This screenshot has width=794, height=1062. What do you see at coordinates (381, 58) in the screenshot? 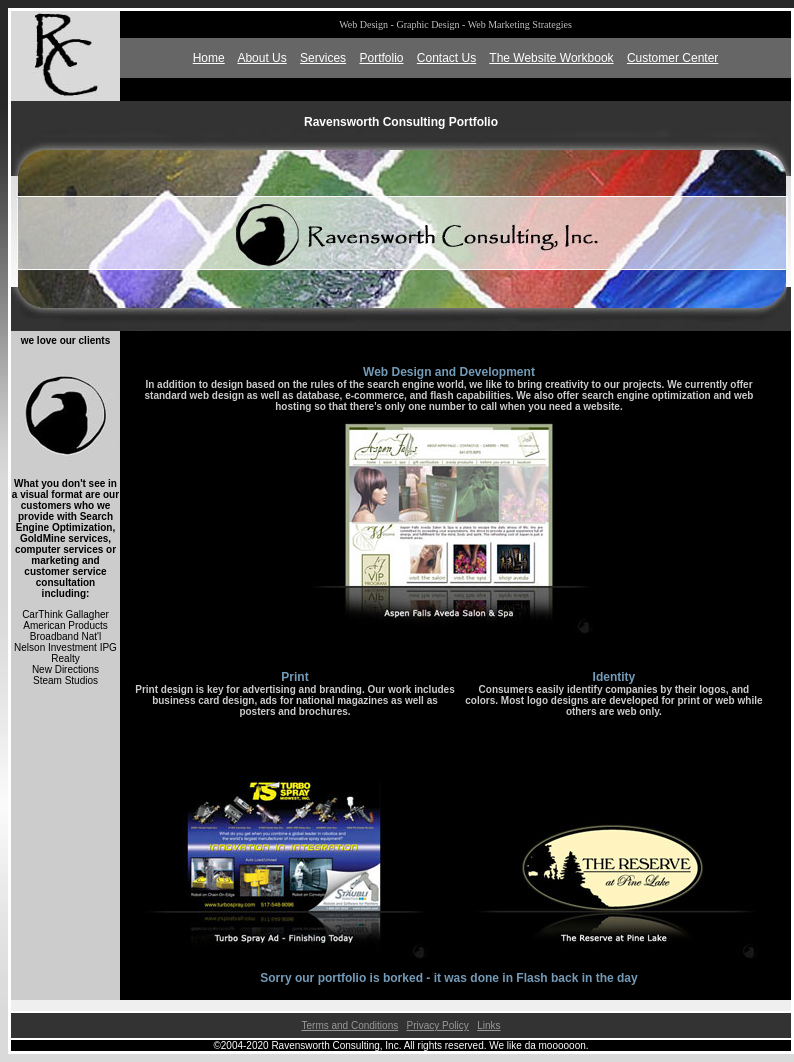
I see `Portfolio` at bounding box center [381, 58].